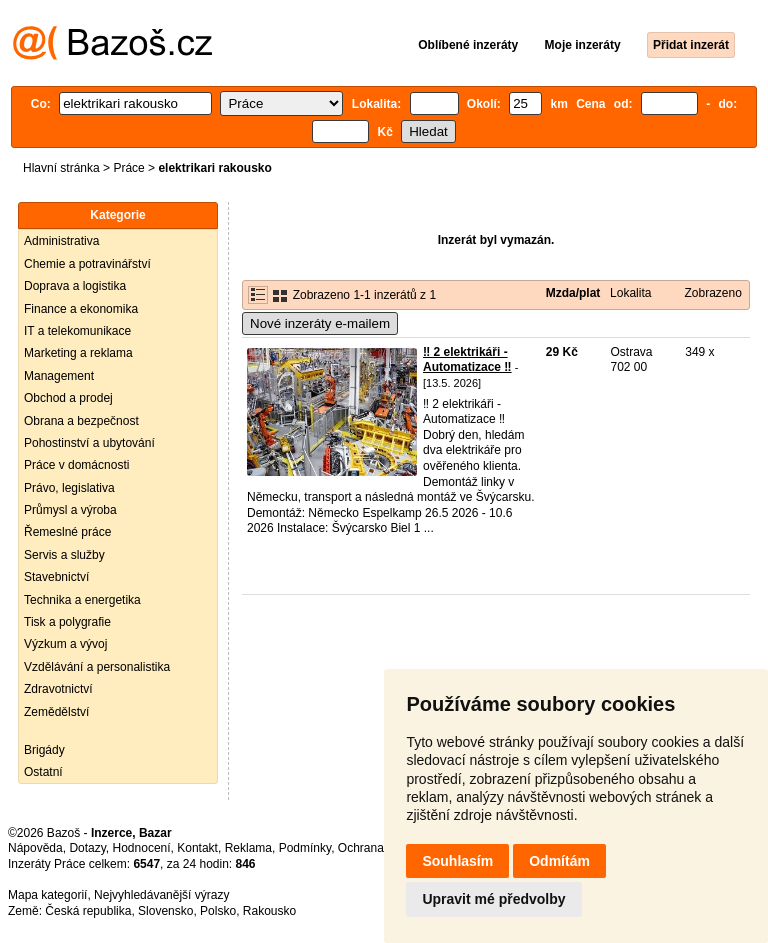 The height and width of the screenshot is (943, 768). Describe the element at coordinates (218, 911) in the screenshot. I see `Polsko` at that location.